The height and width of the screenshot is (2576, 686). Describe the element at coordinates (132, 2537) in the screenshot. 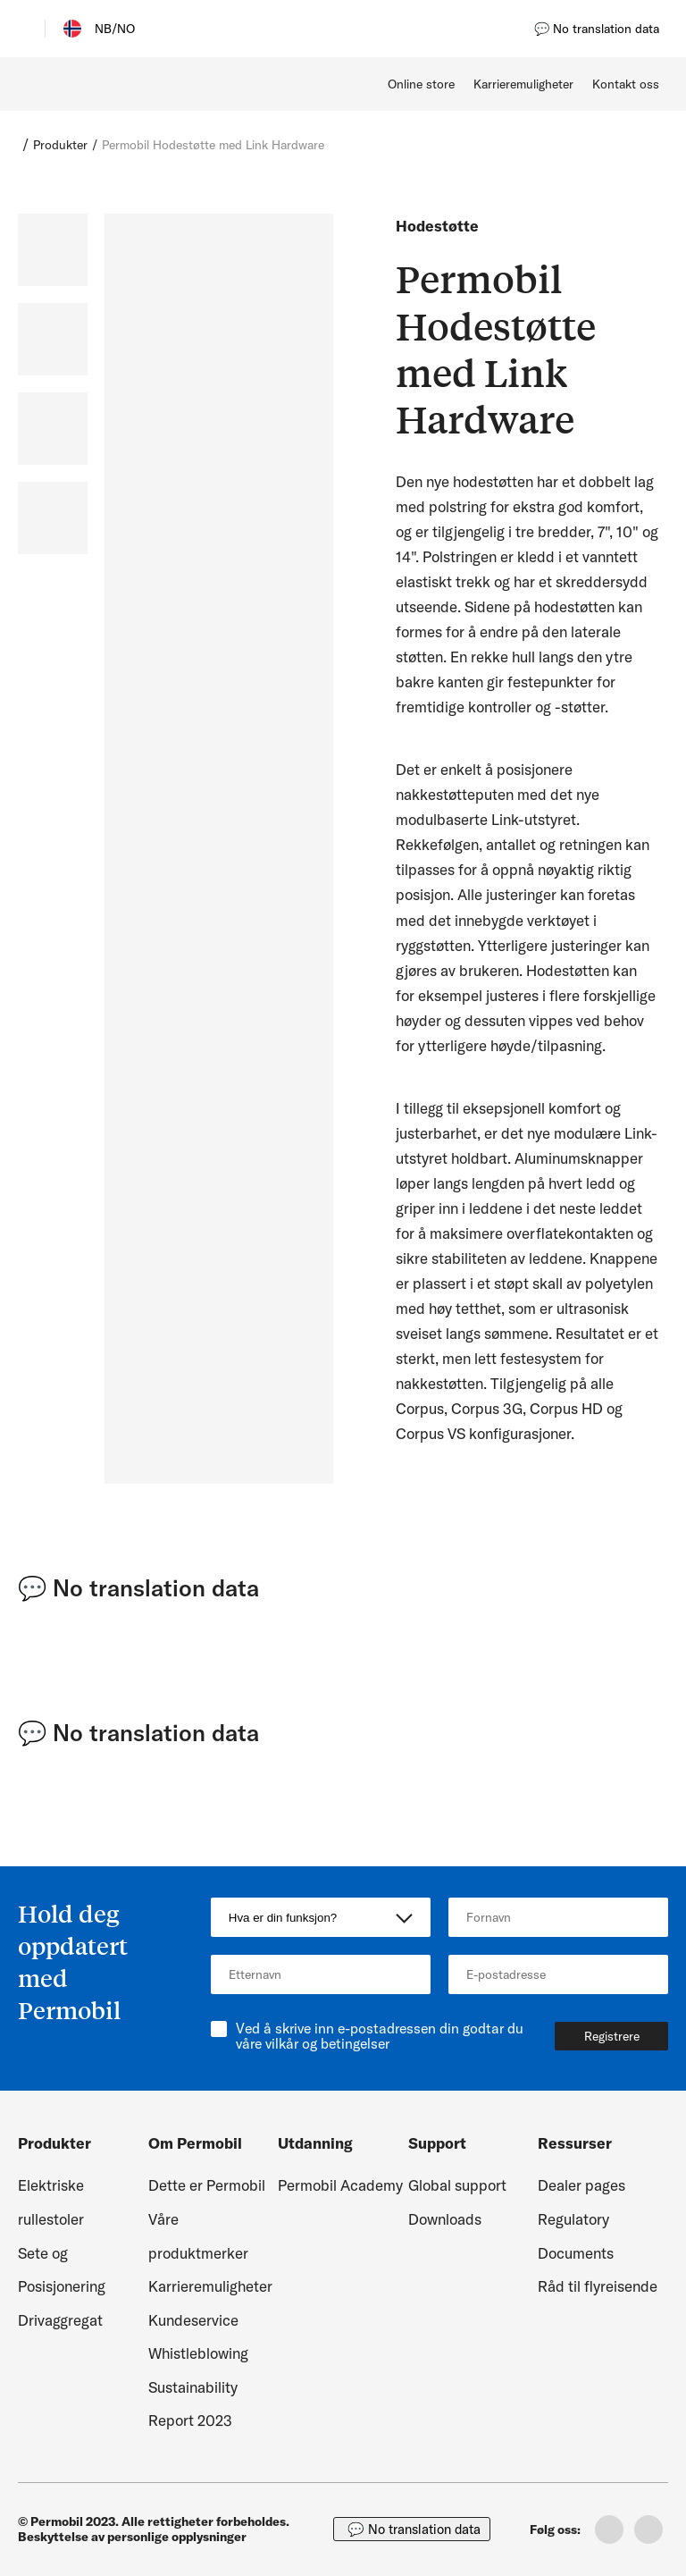

I see `Beskyttelse av personlige opplysninger` at that location.